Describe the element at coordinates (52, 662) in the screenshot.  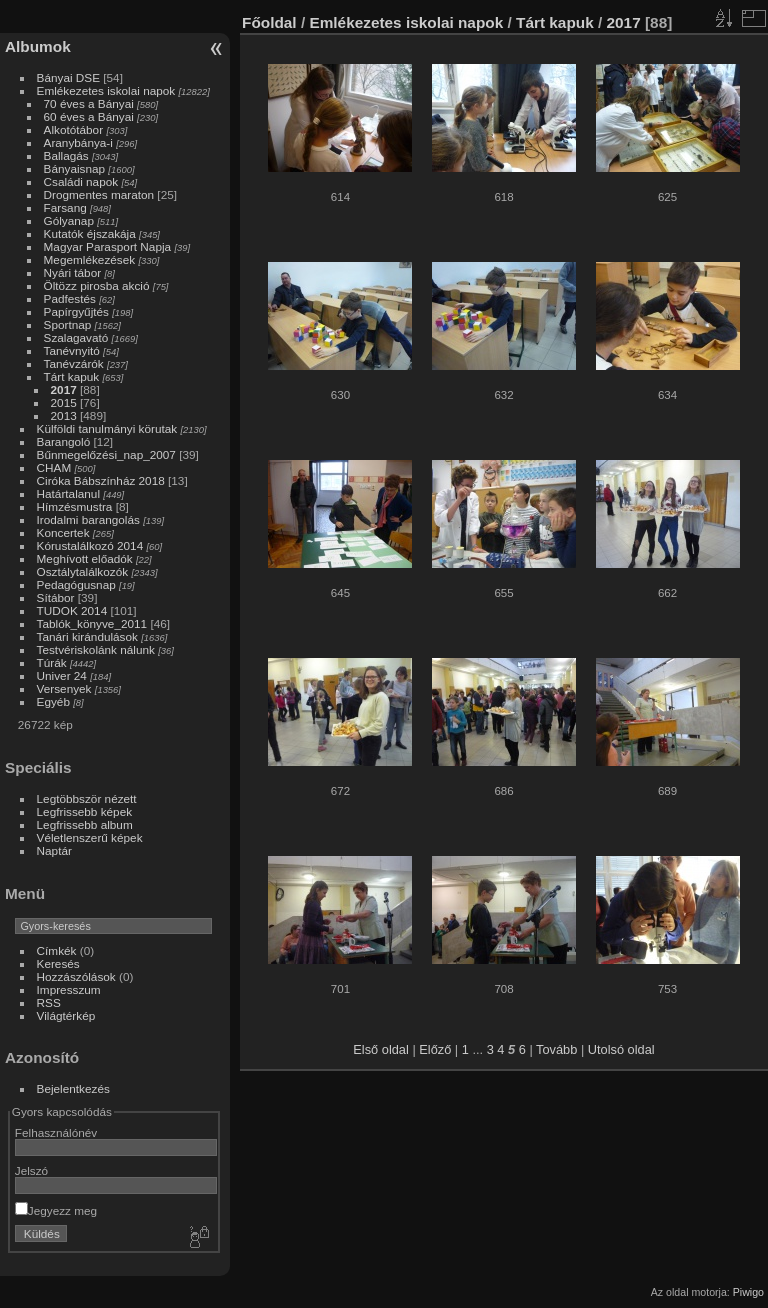
I see `Túrák` at that location.